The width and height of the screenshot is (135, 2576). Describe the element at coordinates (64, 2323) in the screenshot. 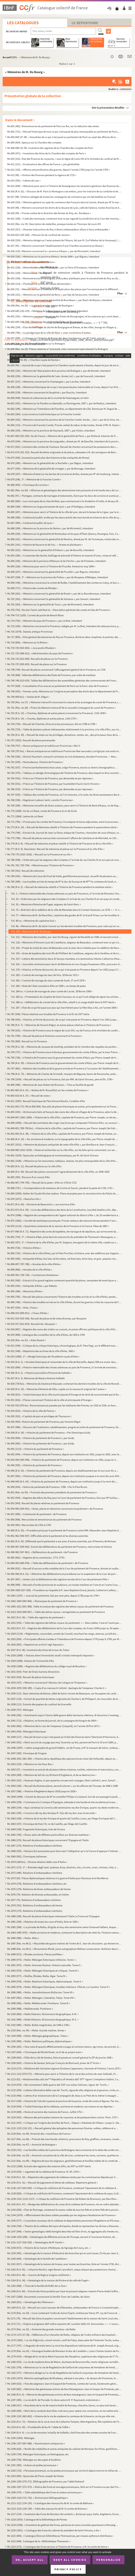

I see `Ms 1172 (71). « Origine e progresso dell'ordine supremo de' cavalieri della SS. Annunziata. » — « I sovranni, capo...` at that location.